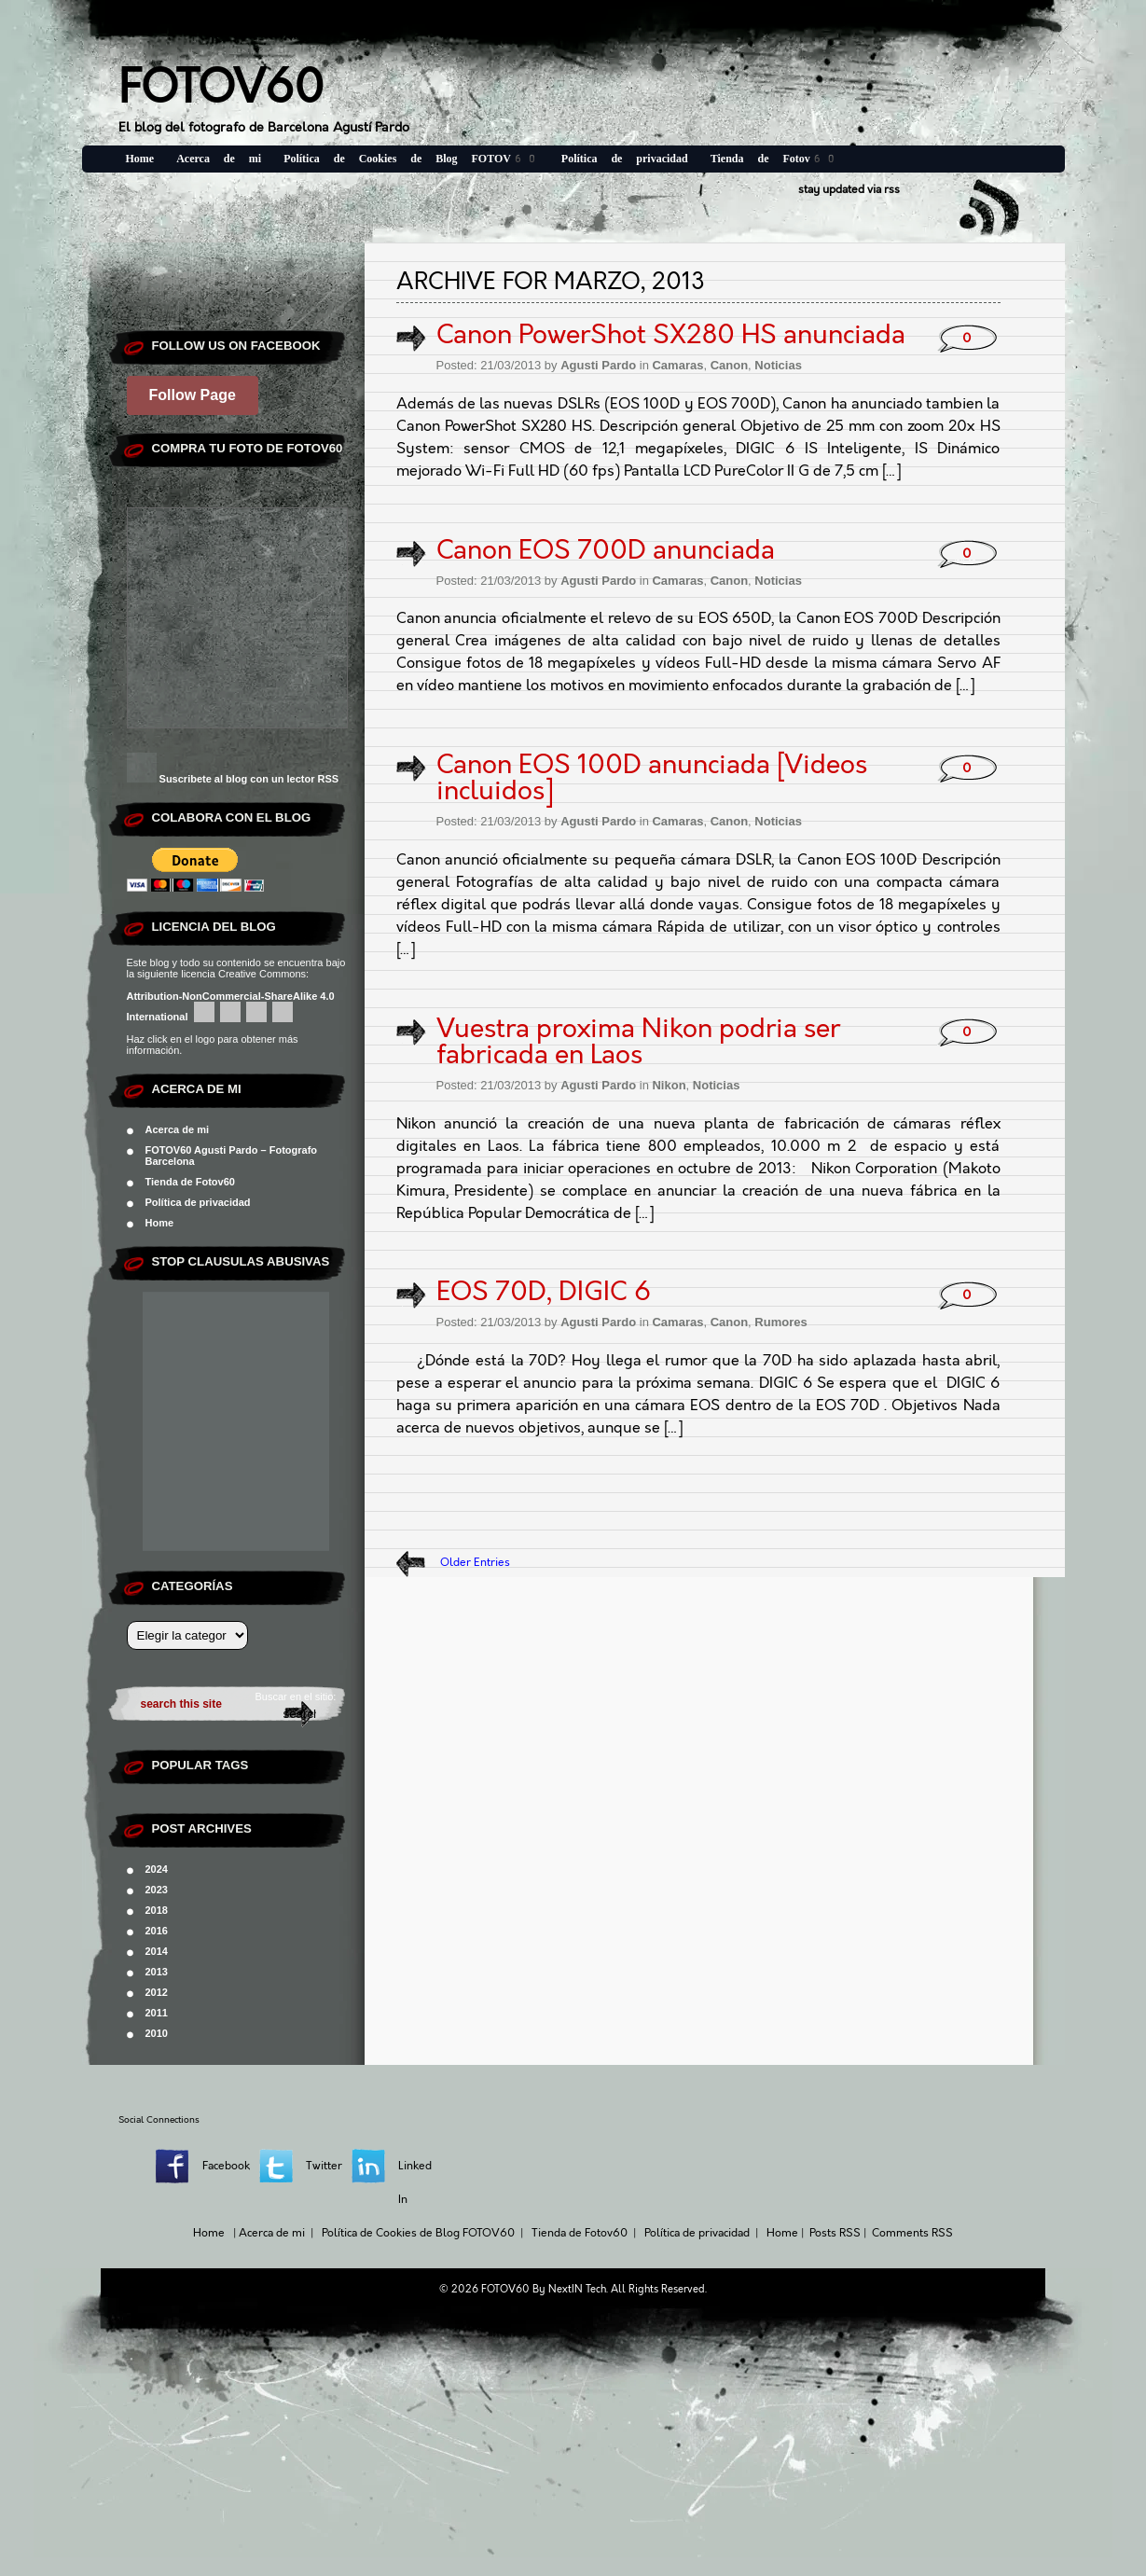 Image resolution: width=1146 pixels, height=2576 pixels. What do you see at coordinates (156, 1910) in the screenshot?
I see `2018` at bounding box center [156, 1910].